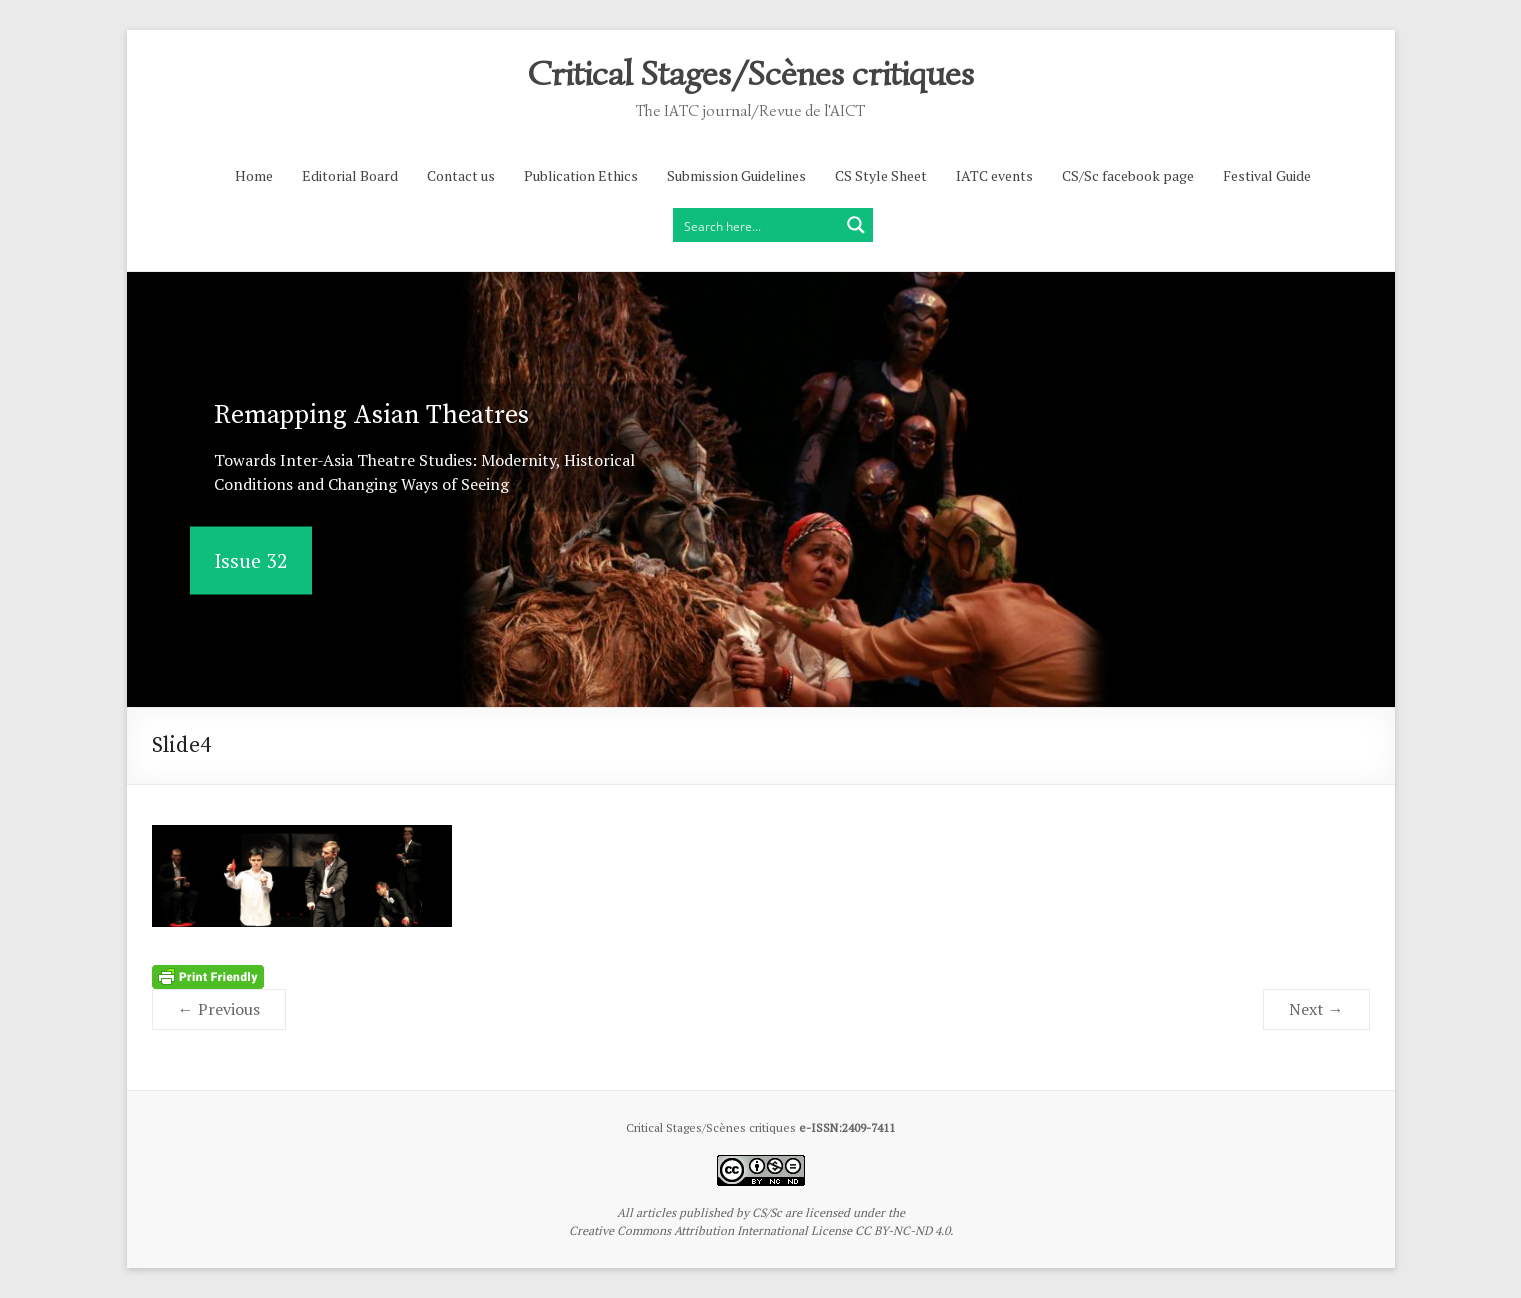 The height and width of the screenshot is (1298, 1521). What do you see at coordinates (736, 175) in the screenshot?
I see `Submission Guidelines` at bounding box center [736, 175].